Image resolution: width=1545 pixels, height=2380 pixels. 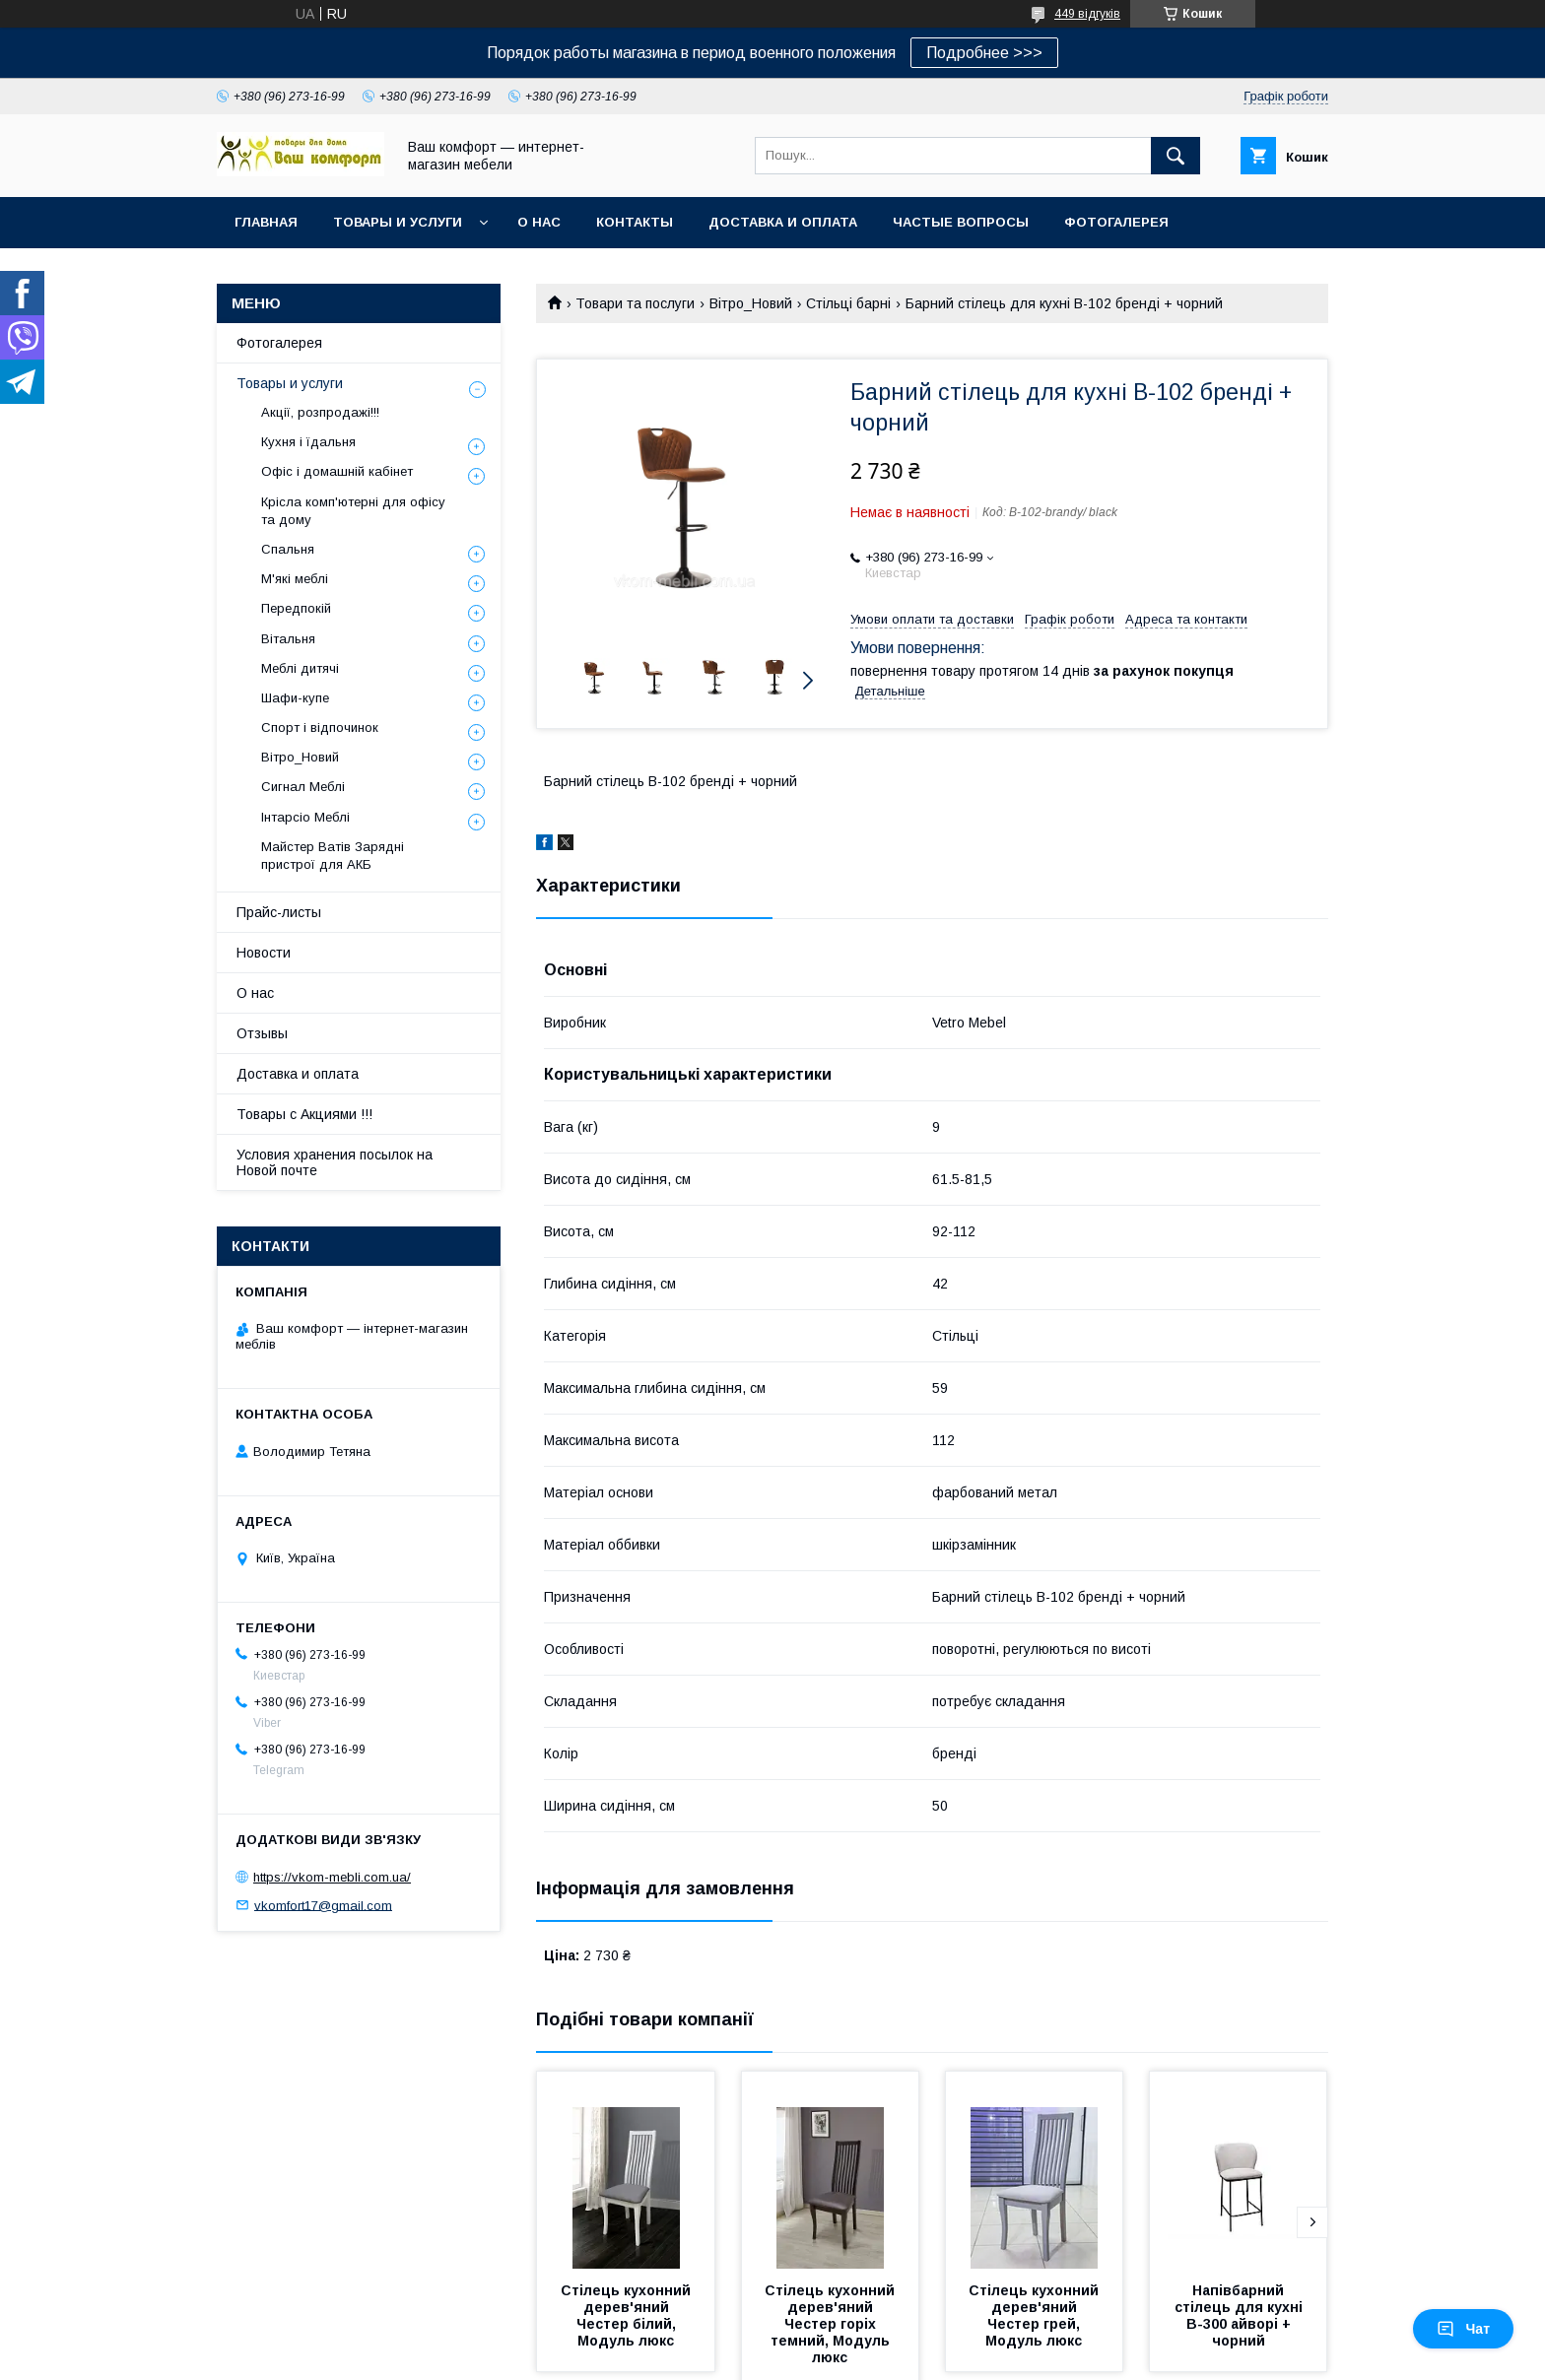 I want to click on Передпокій, so click(x=296, y=608).